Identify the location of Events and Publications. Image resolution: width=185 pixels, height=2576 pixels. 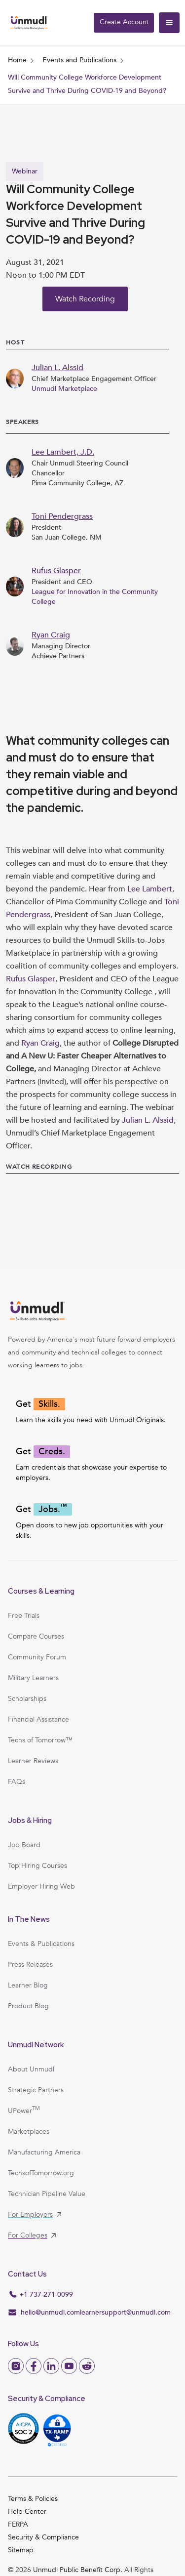
(79, 60).